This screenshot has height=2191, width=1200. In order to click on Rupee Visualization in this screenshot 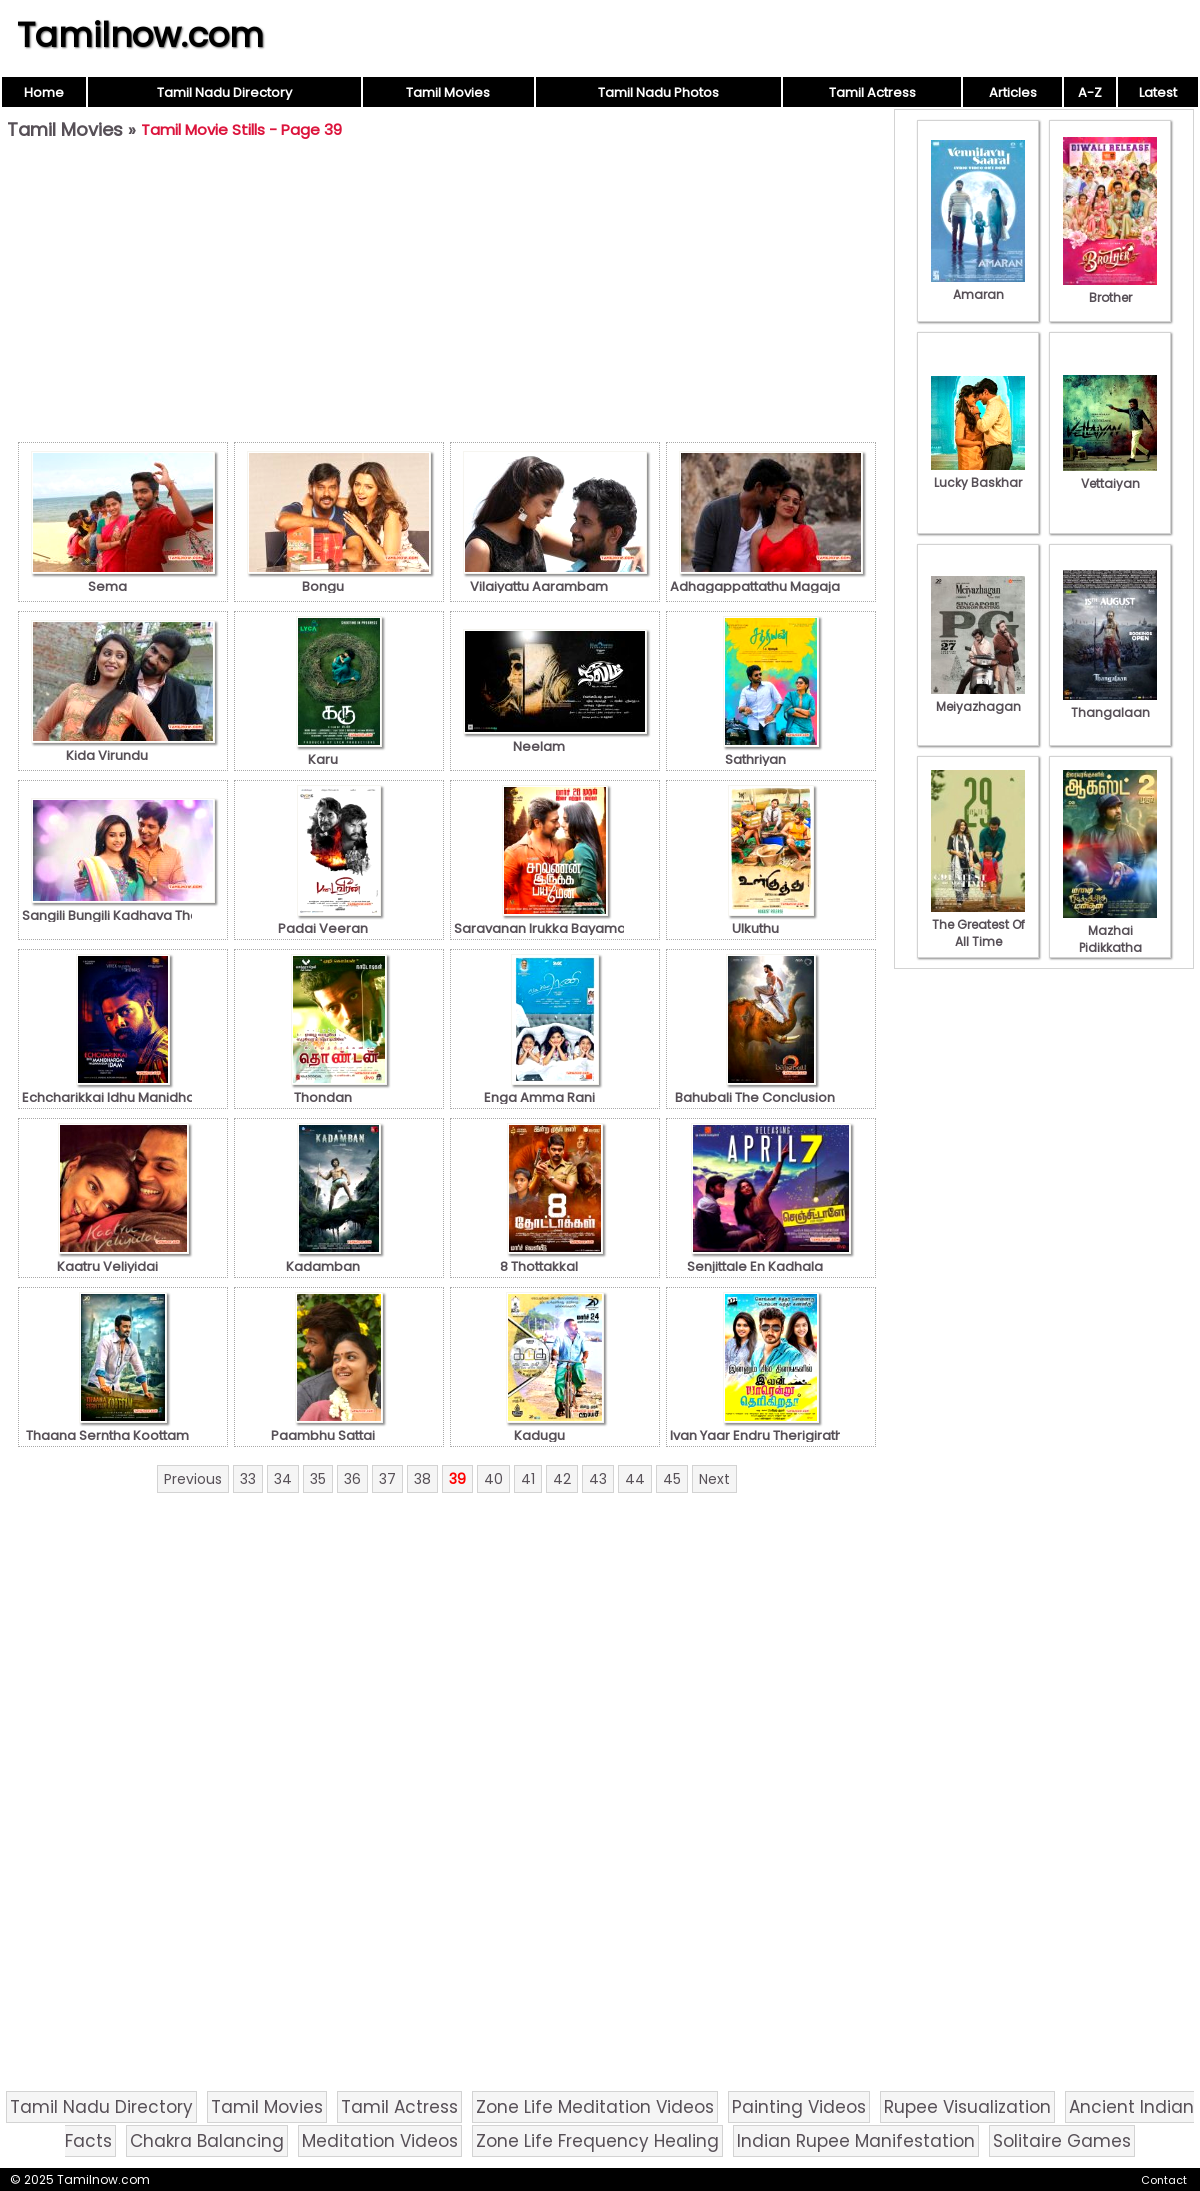, I will do `click(967, 2107)`.